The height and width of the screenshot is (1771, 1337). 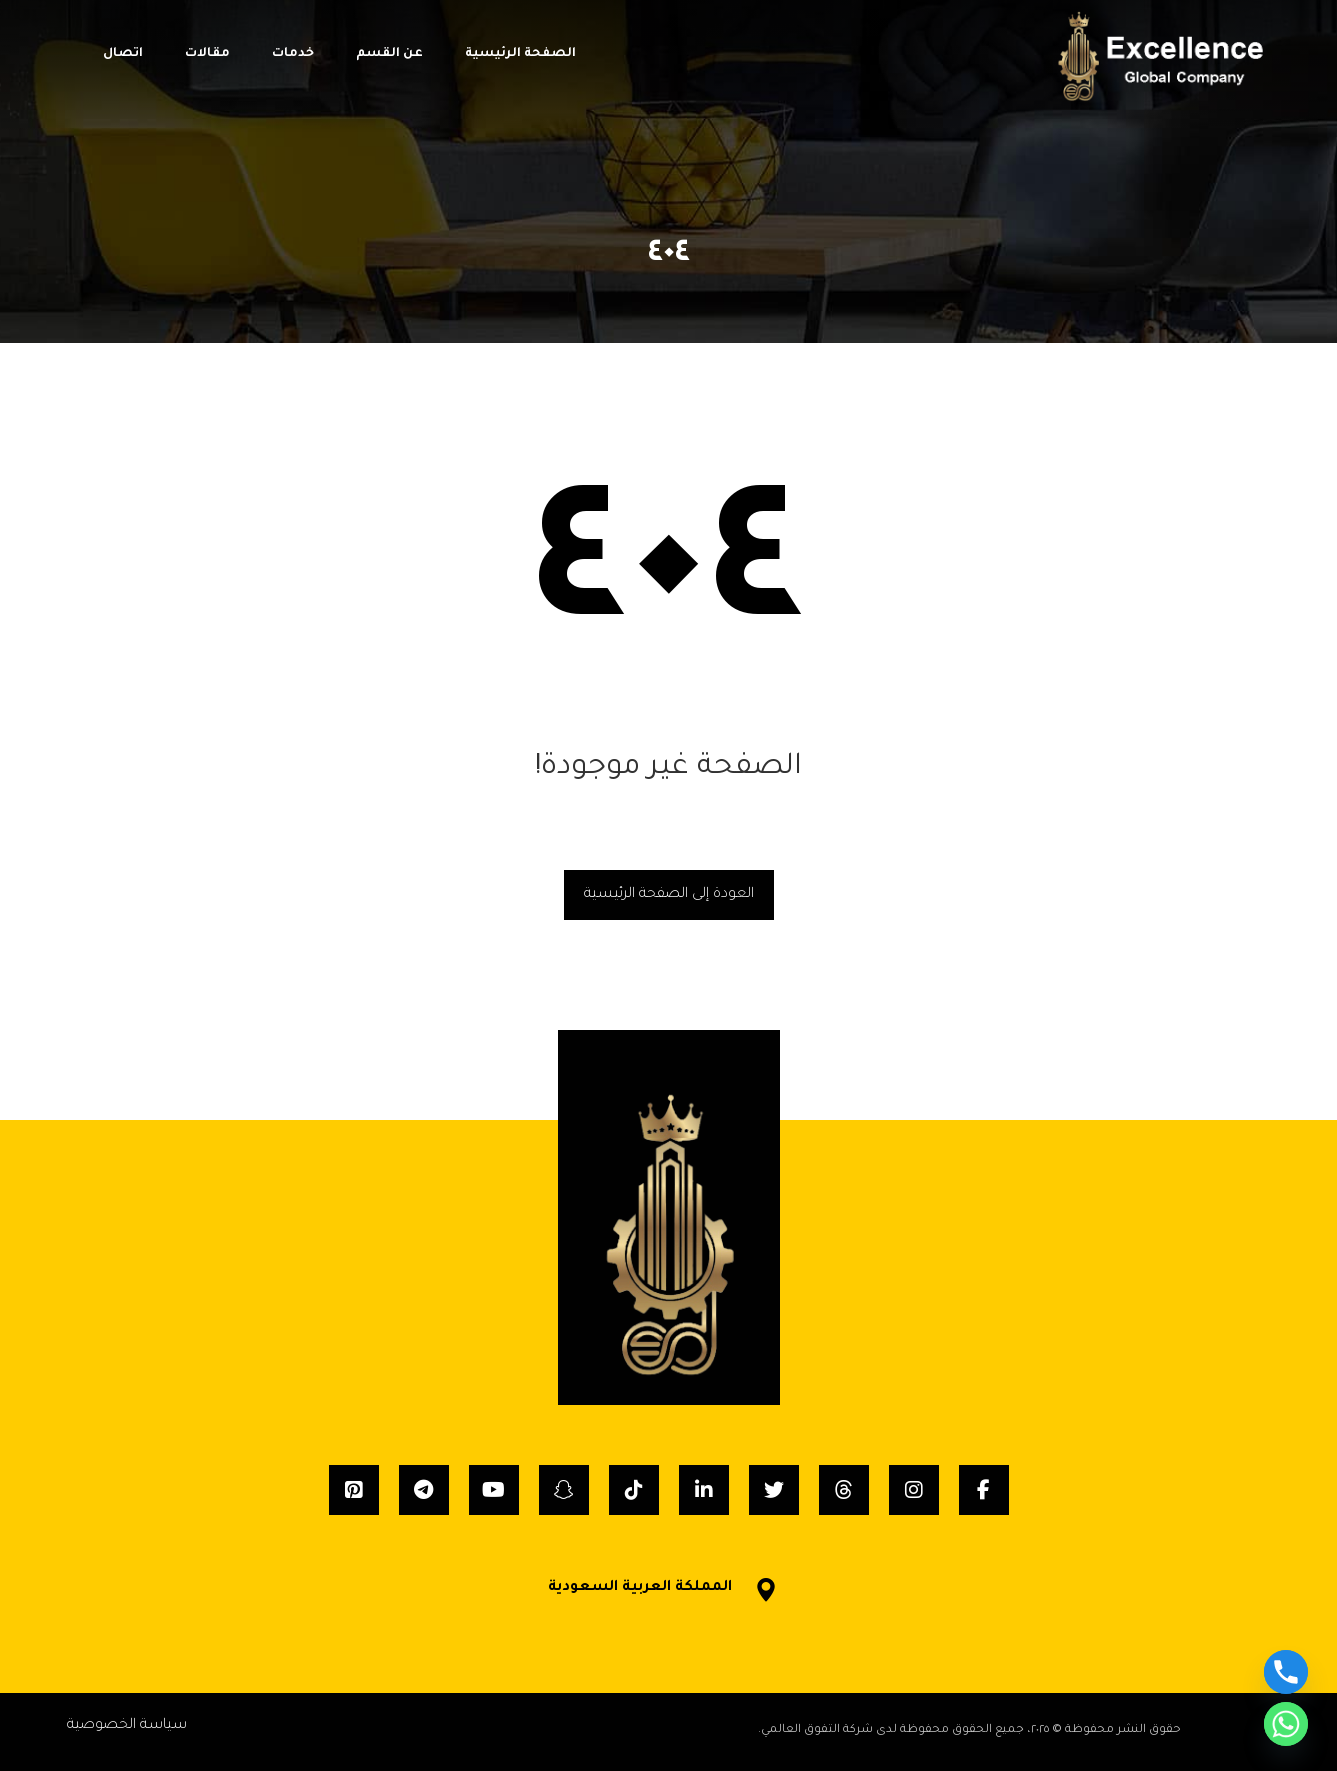 I want to click on العودة إلى الصفحة الرئيسية, so click(x=669, y=895).